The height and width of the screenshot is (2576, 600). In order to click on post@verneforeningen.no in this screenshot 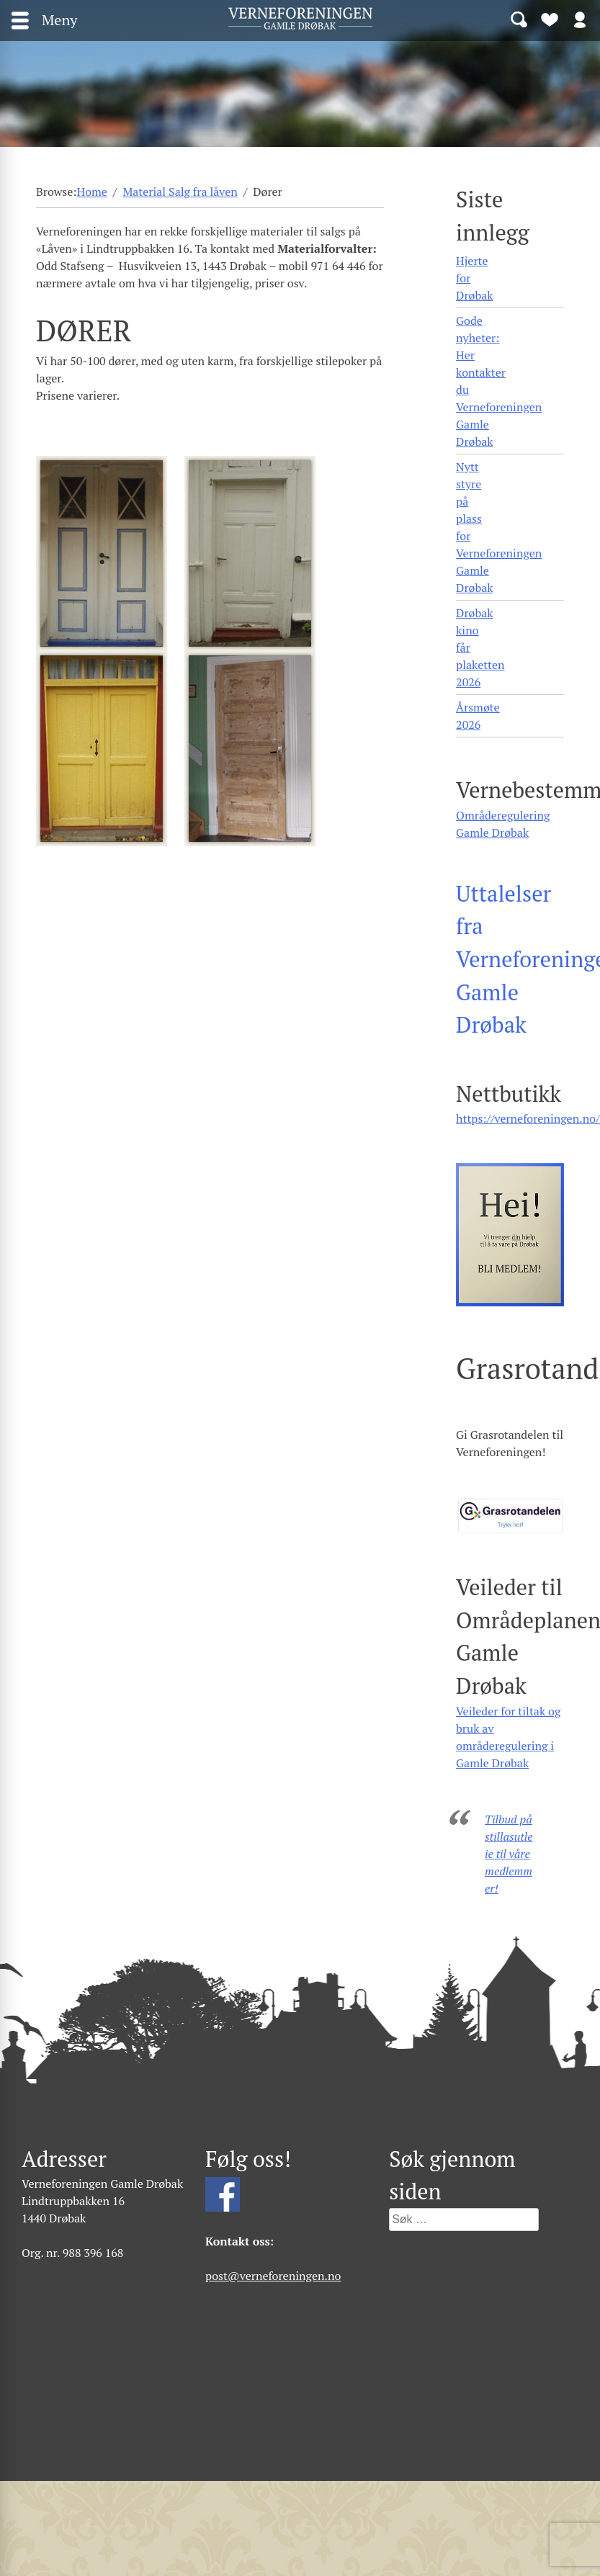, I will do `click(273, 2276)`.